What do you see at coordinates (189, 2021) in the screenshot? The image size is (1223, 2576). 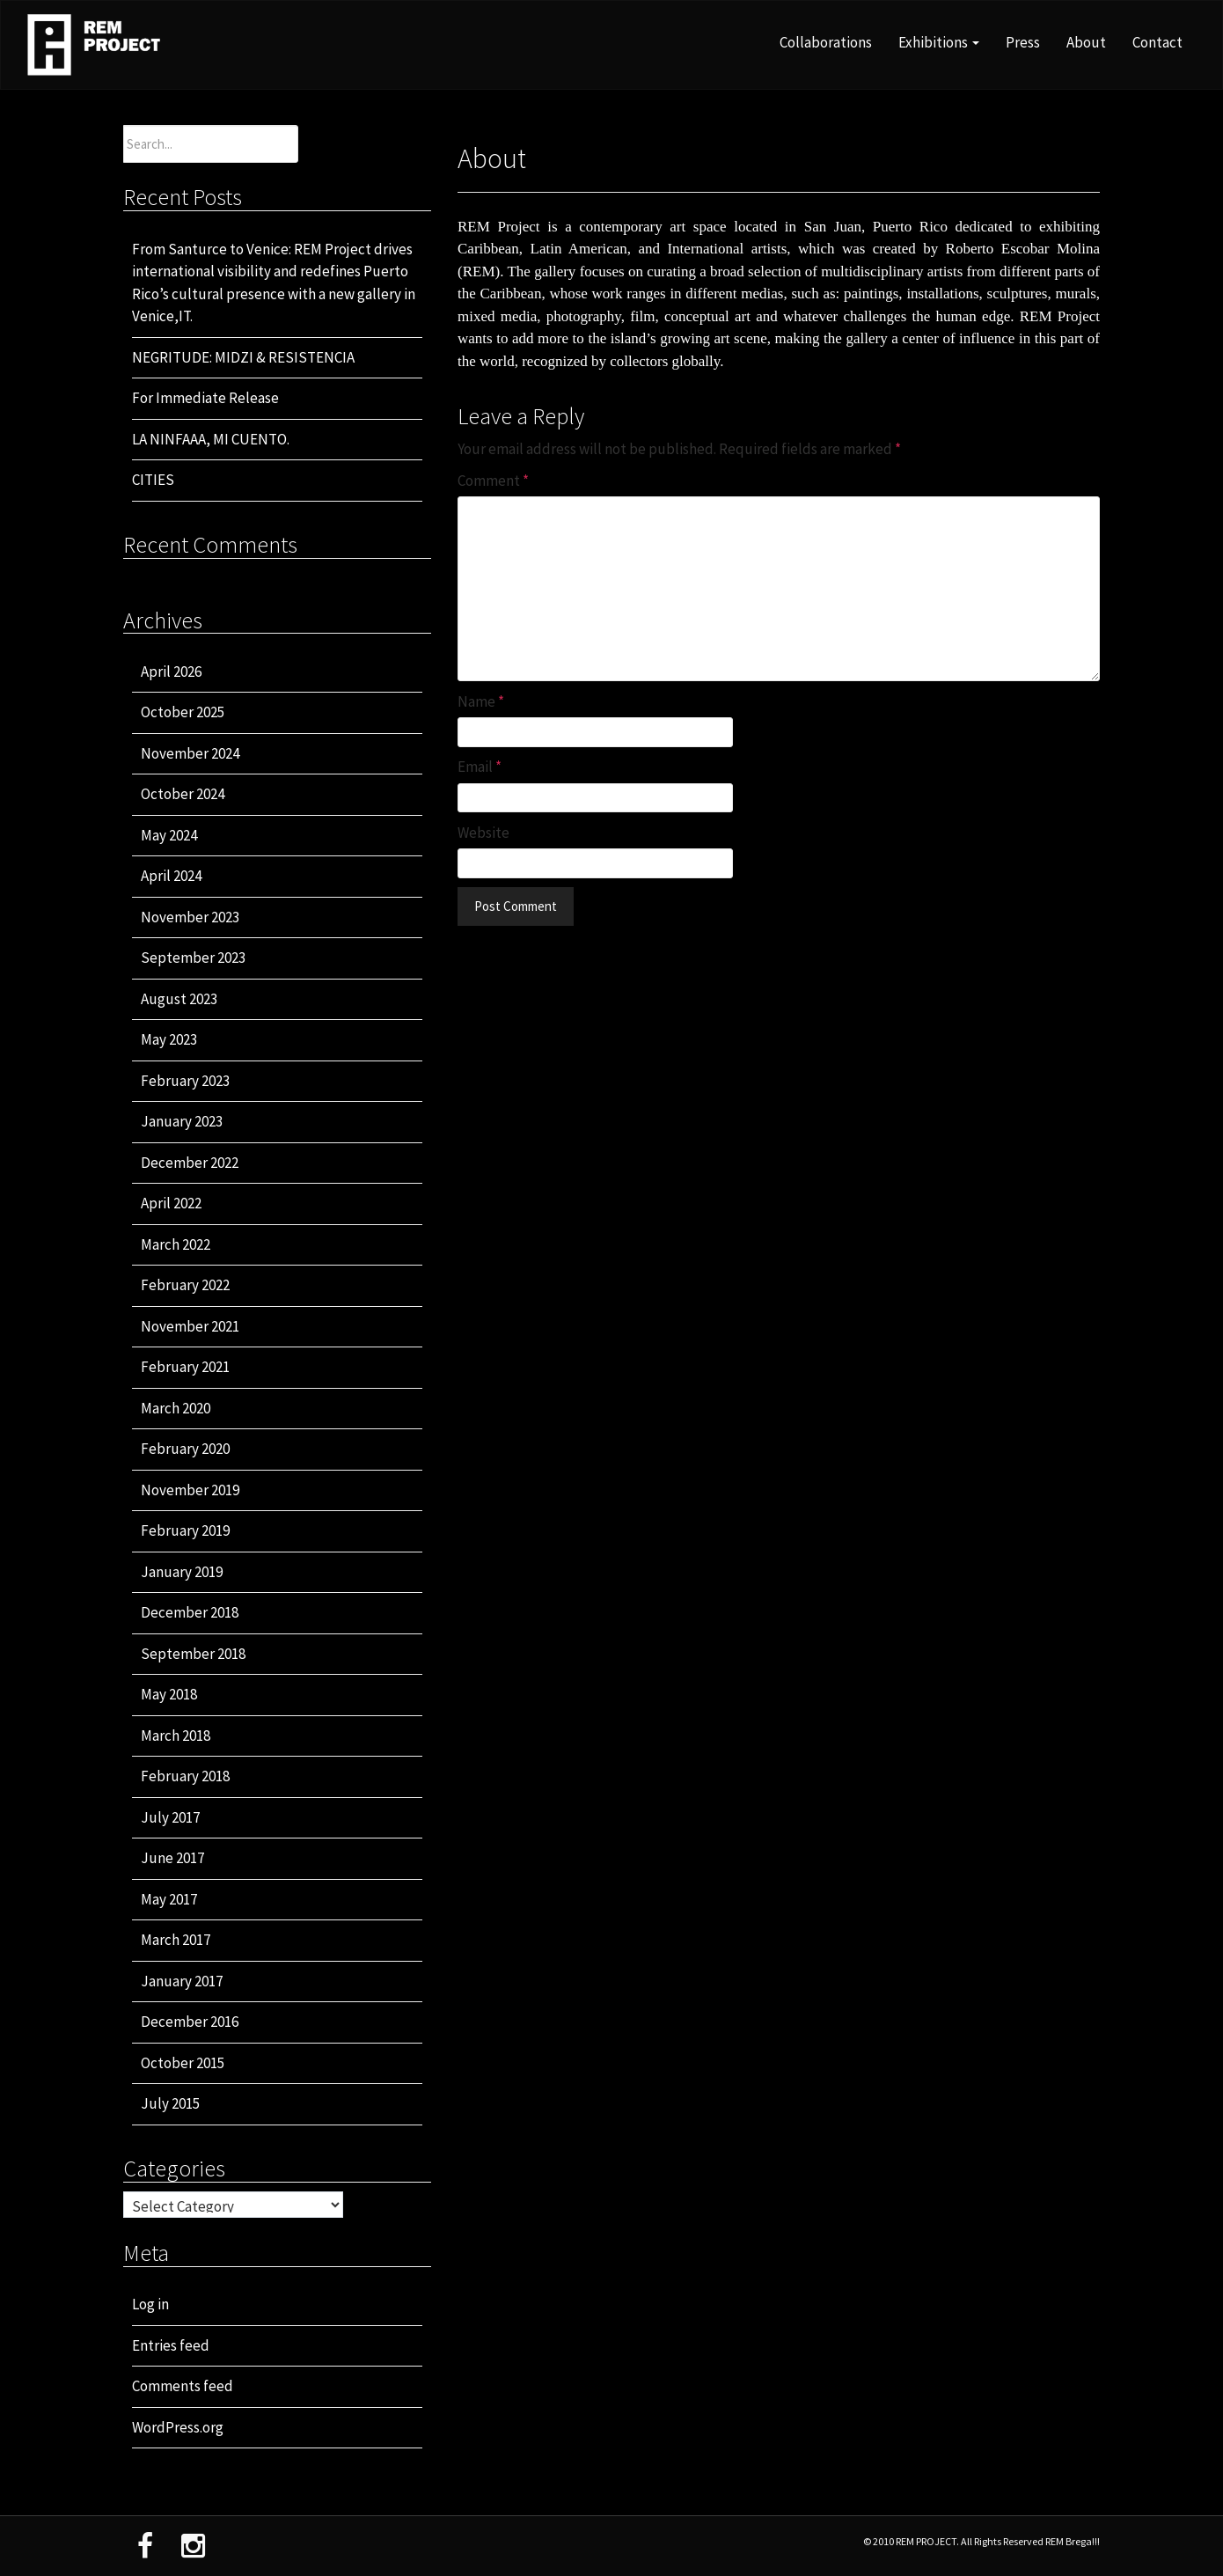 I see `December 2016` at bounding box center [189, 2021].